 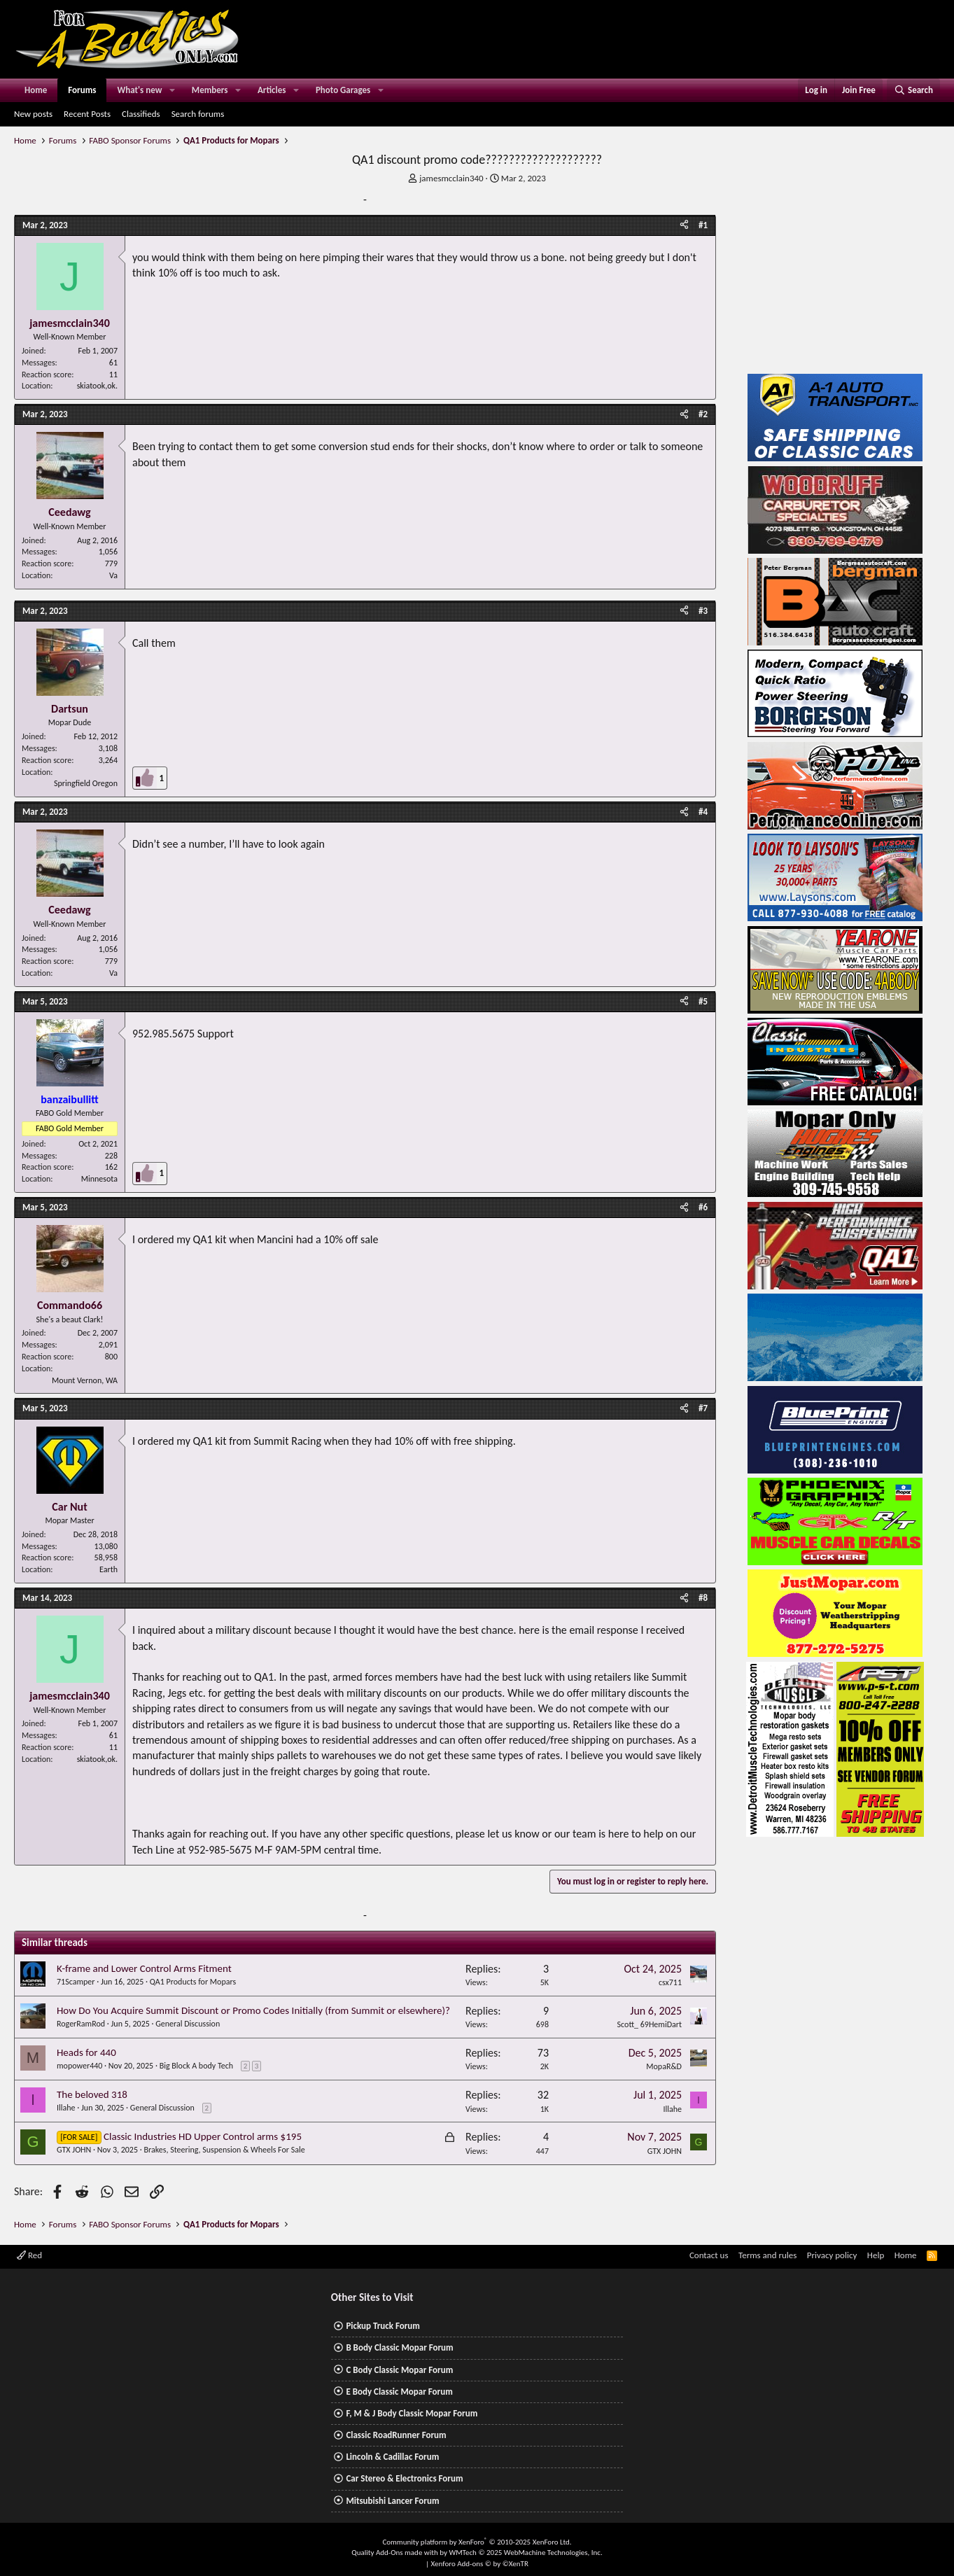 I want to click on Contact us, so click(x=709, y=2255).